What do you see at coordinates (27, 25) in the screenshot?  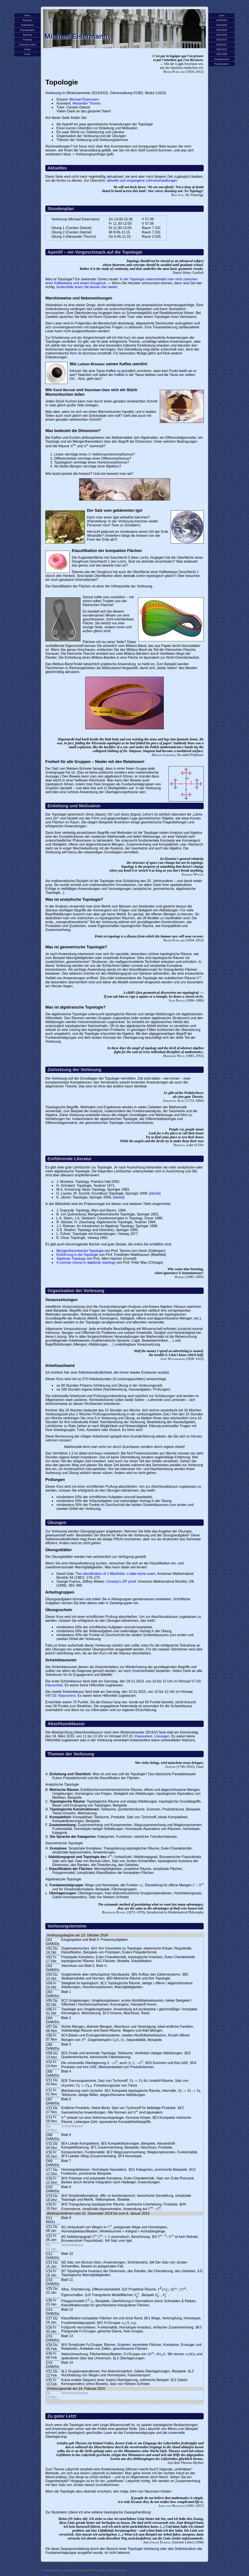 I see `Publications` at bounding box center [27, 25].